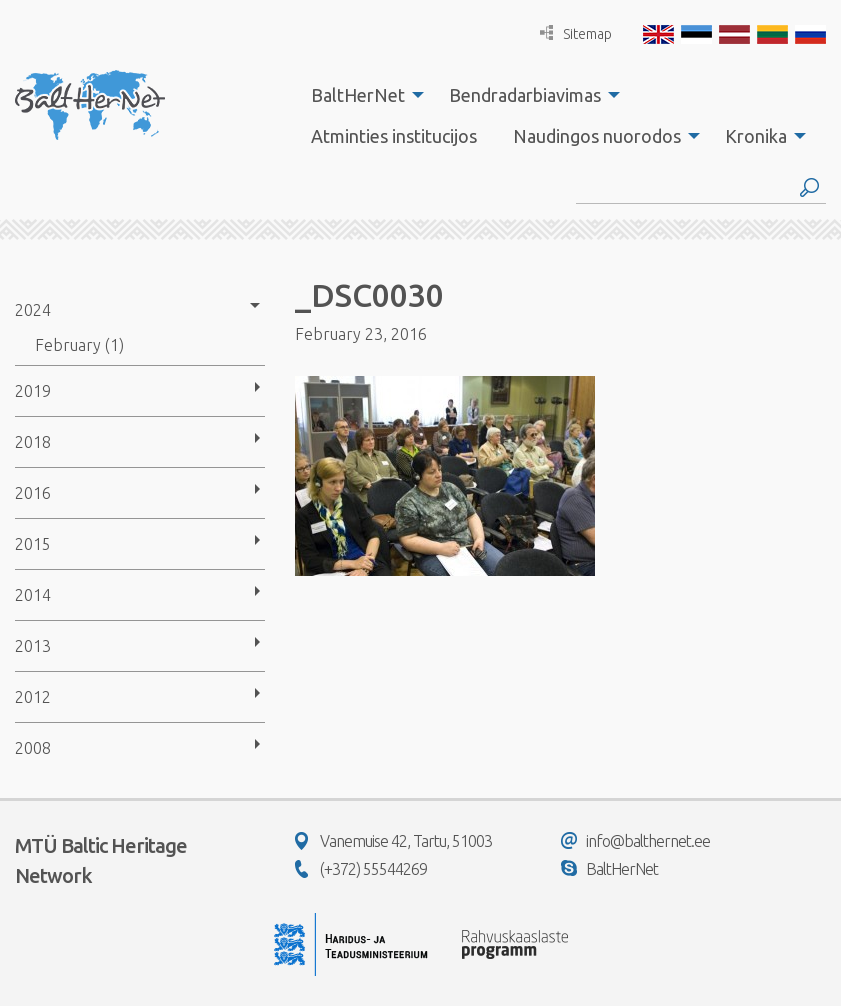  I want to click on 2008, so click(33, 748).